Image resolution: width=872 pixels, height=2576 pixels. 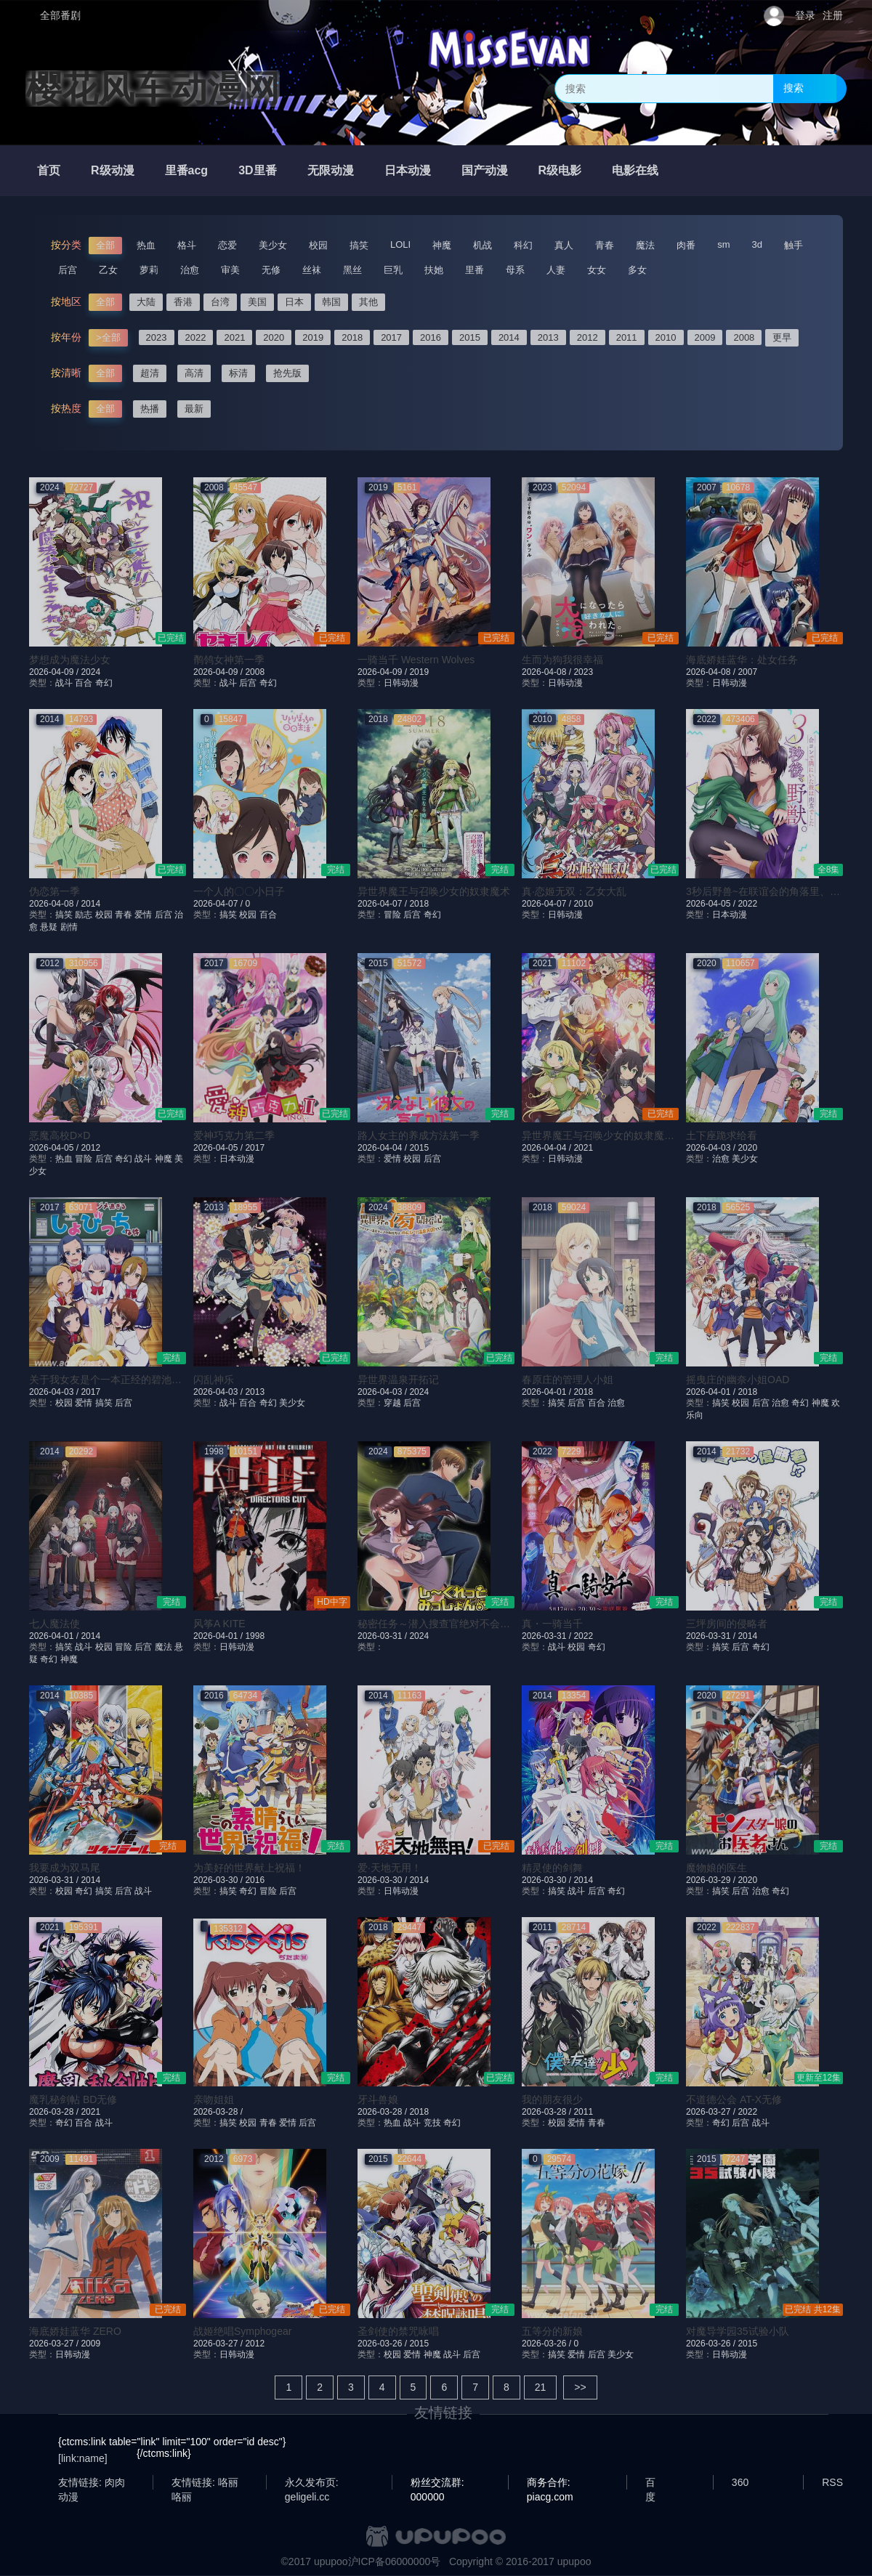 I want to click on 2017, so click(x=391, y=337).